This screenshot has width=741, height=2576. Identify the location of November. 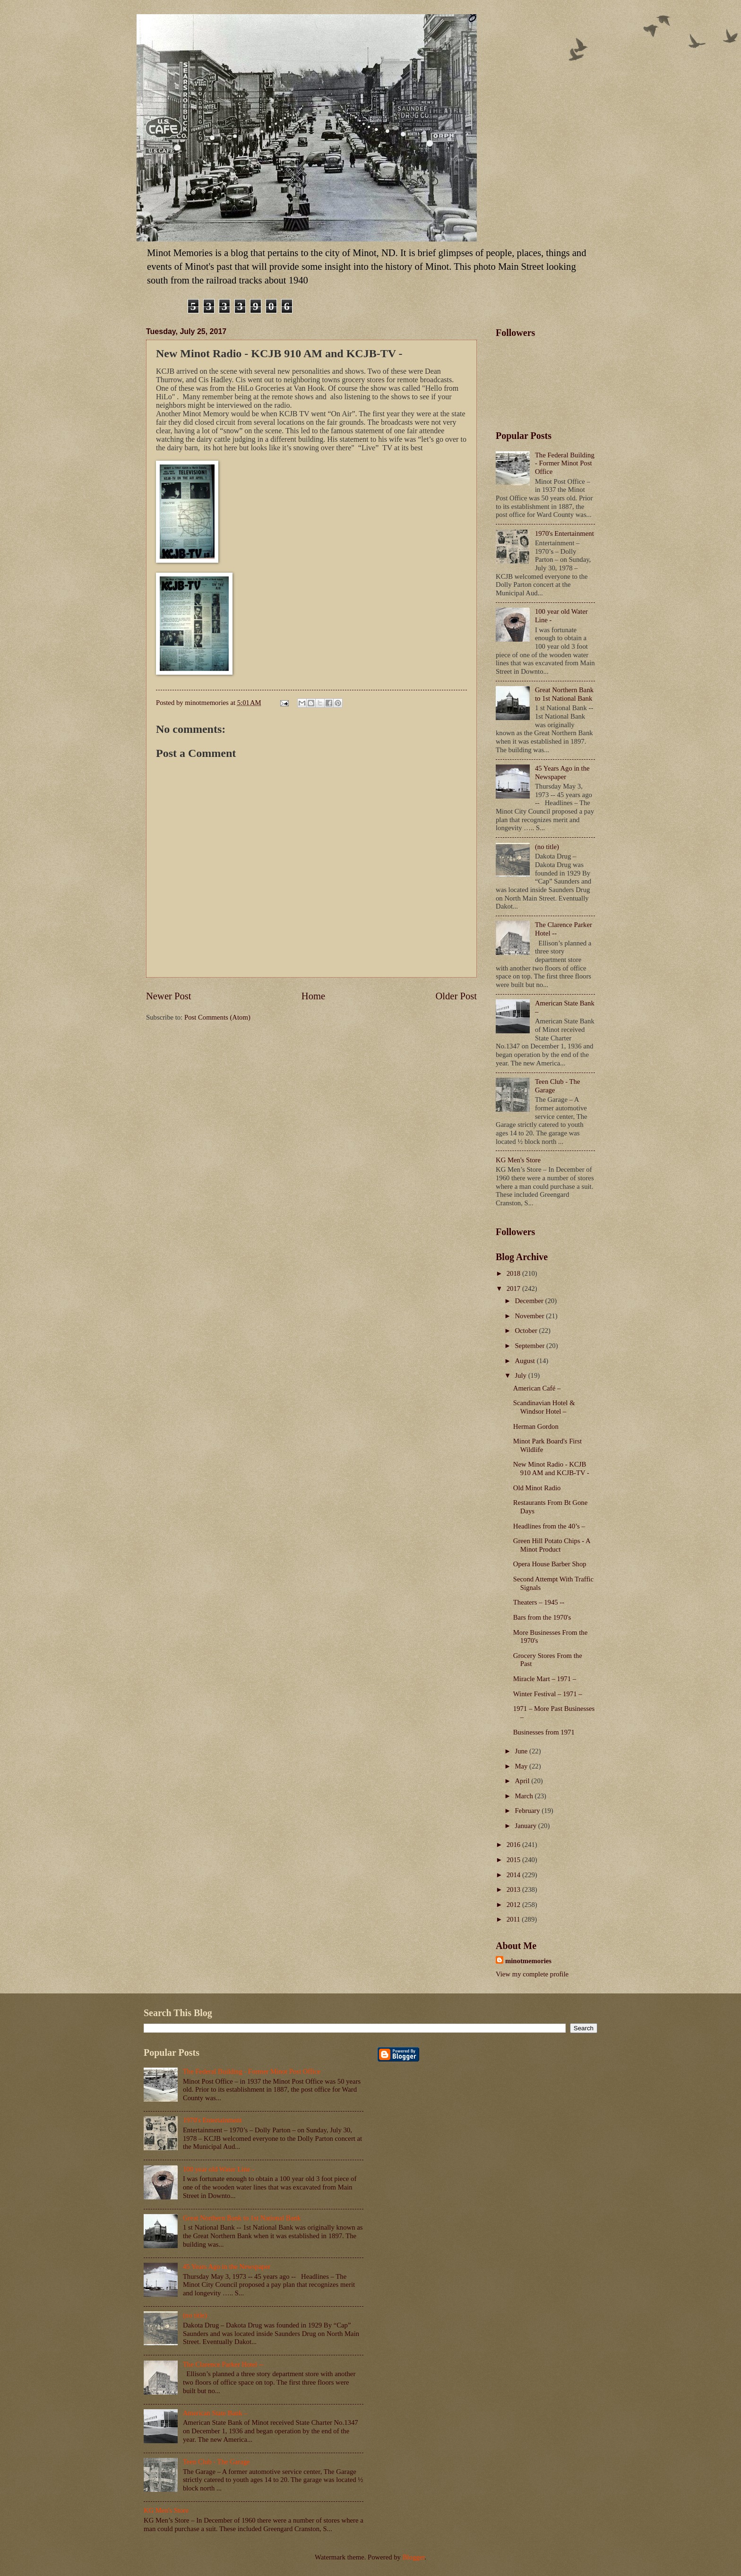
(530, 1316).